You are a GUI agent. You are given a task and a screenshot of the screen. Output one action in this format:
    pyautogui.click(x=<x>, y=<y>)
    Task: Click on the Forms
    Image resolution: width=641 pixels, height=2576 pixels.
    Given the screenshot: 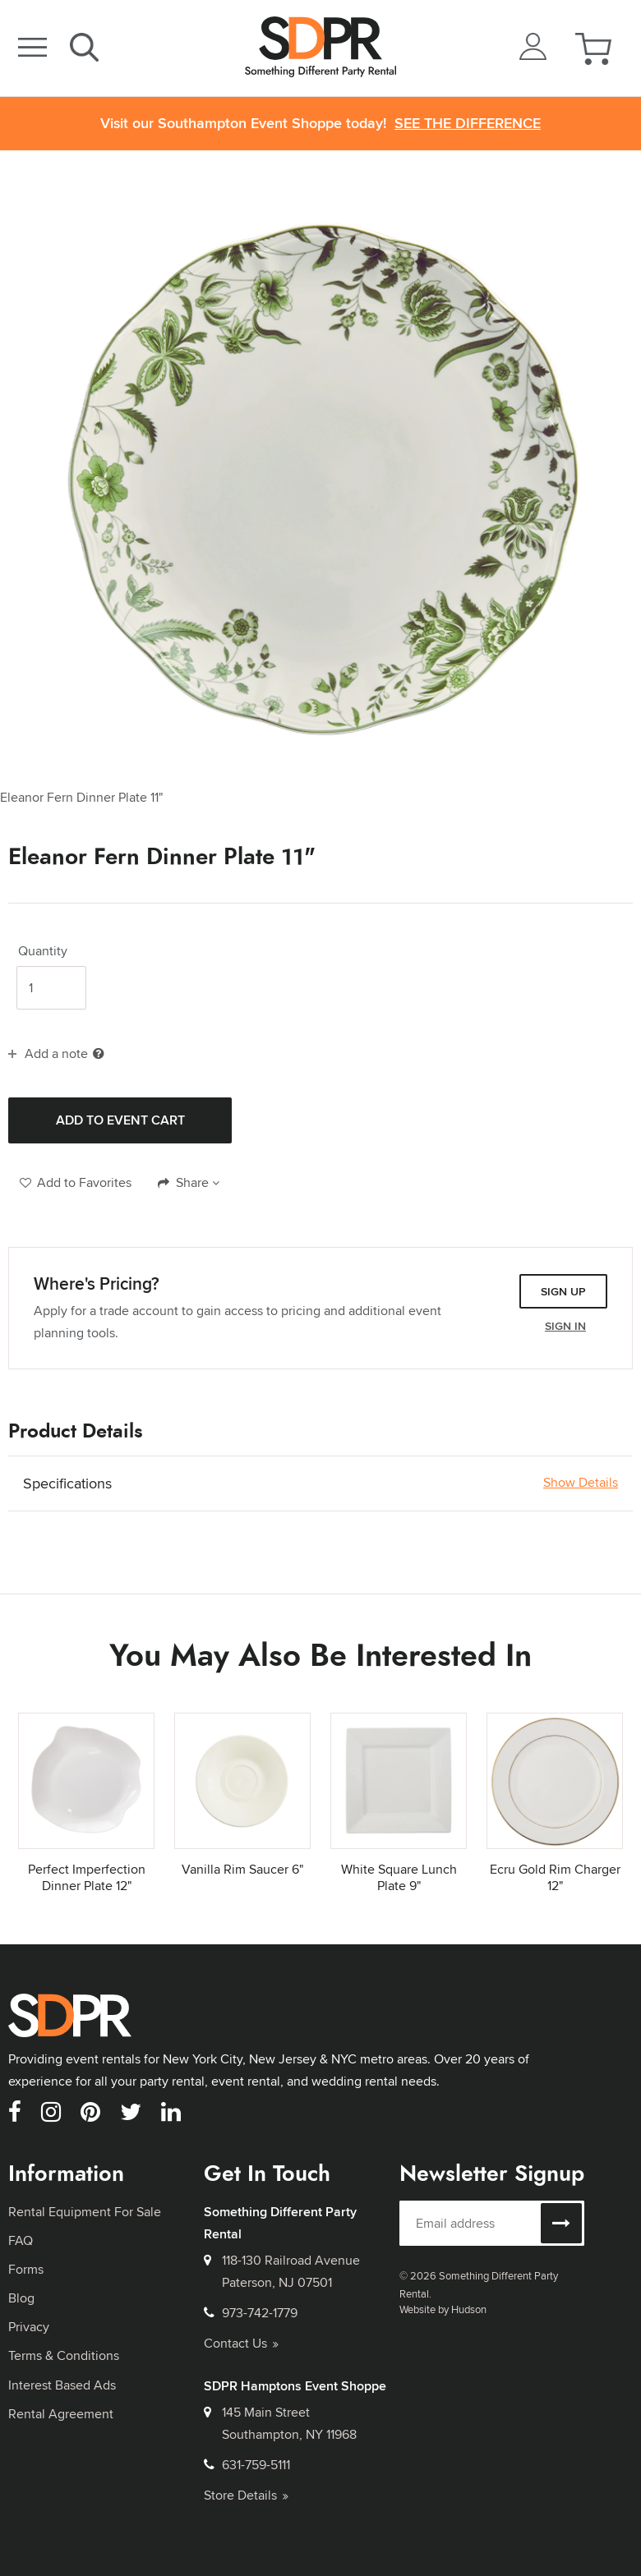 What is the action you would take?
    pyautogui.click(x=26, y=2269)
    